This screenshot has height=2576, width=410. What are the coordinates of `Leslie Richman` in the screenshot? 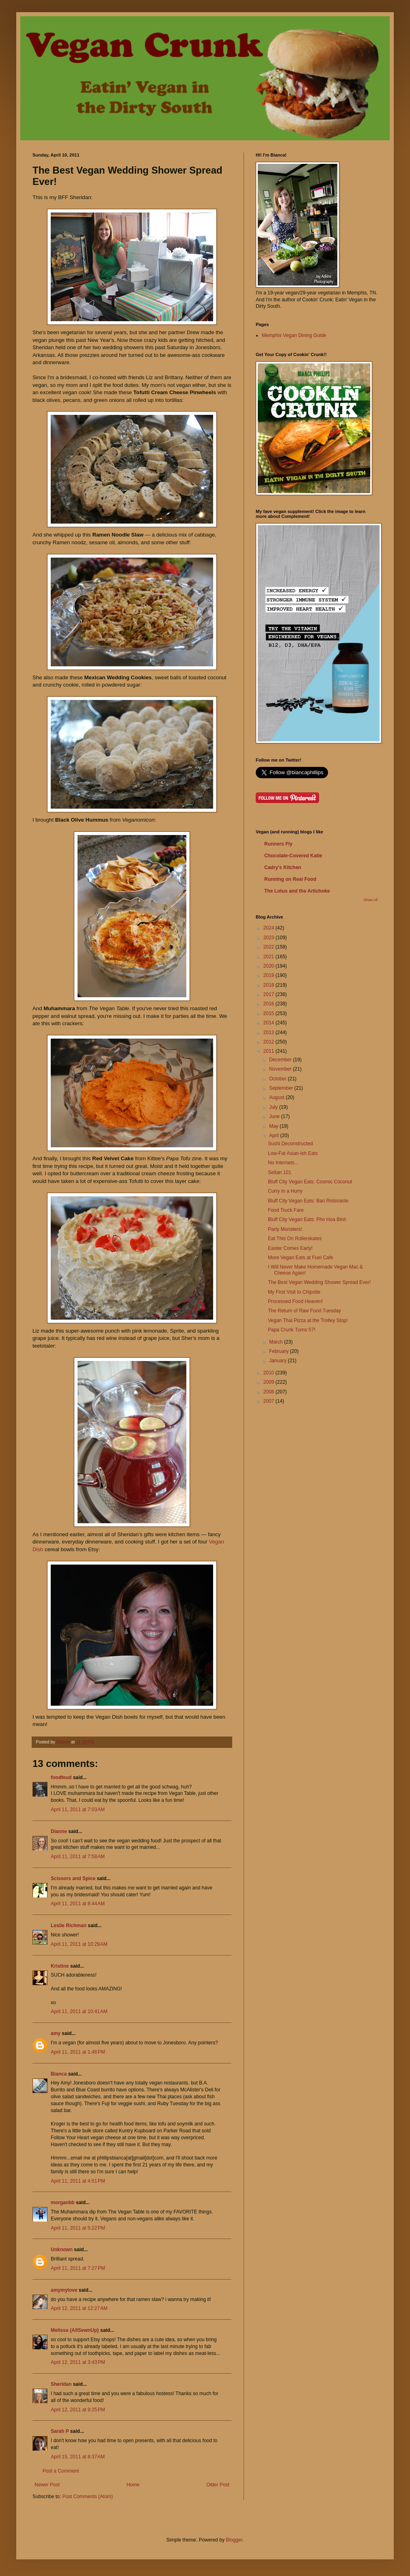 It's located at (68, 1925).